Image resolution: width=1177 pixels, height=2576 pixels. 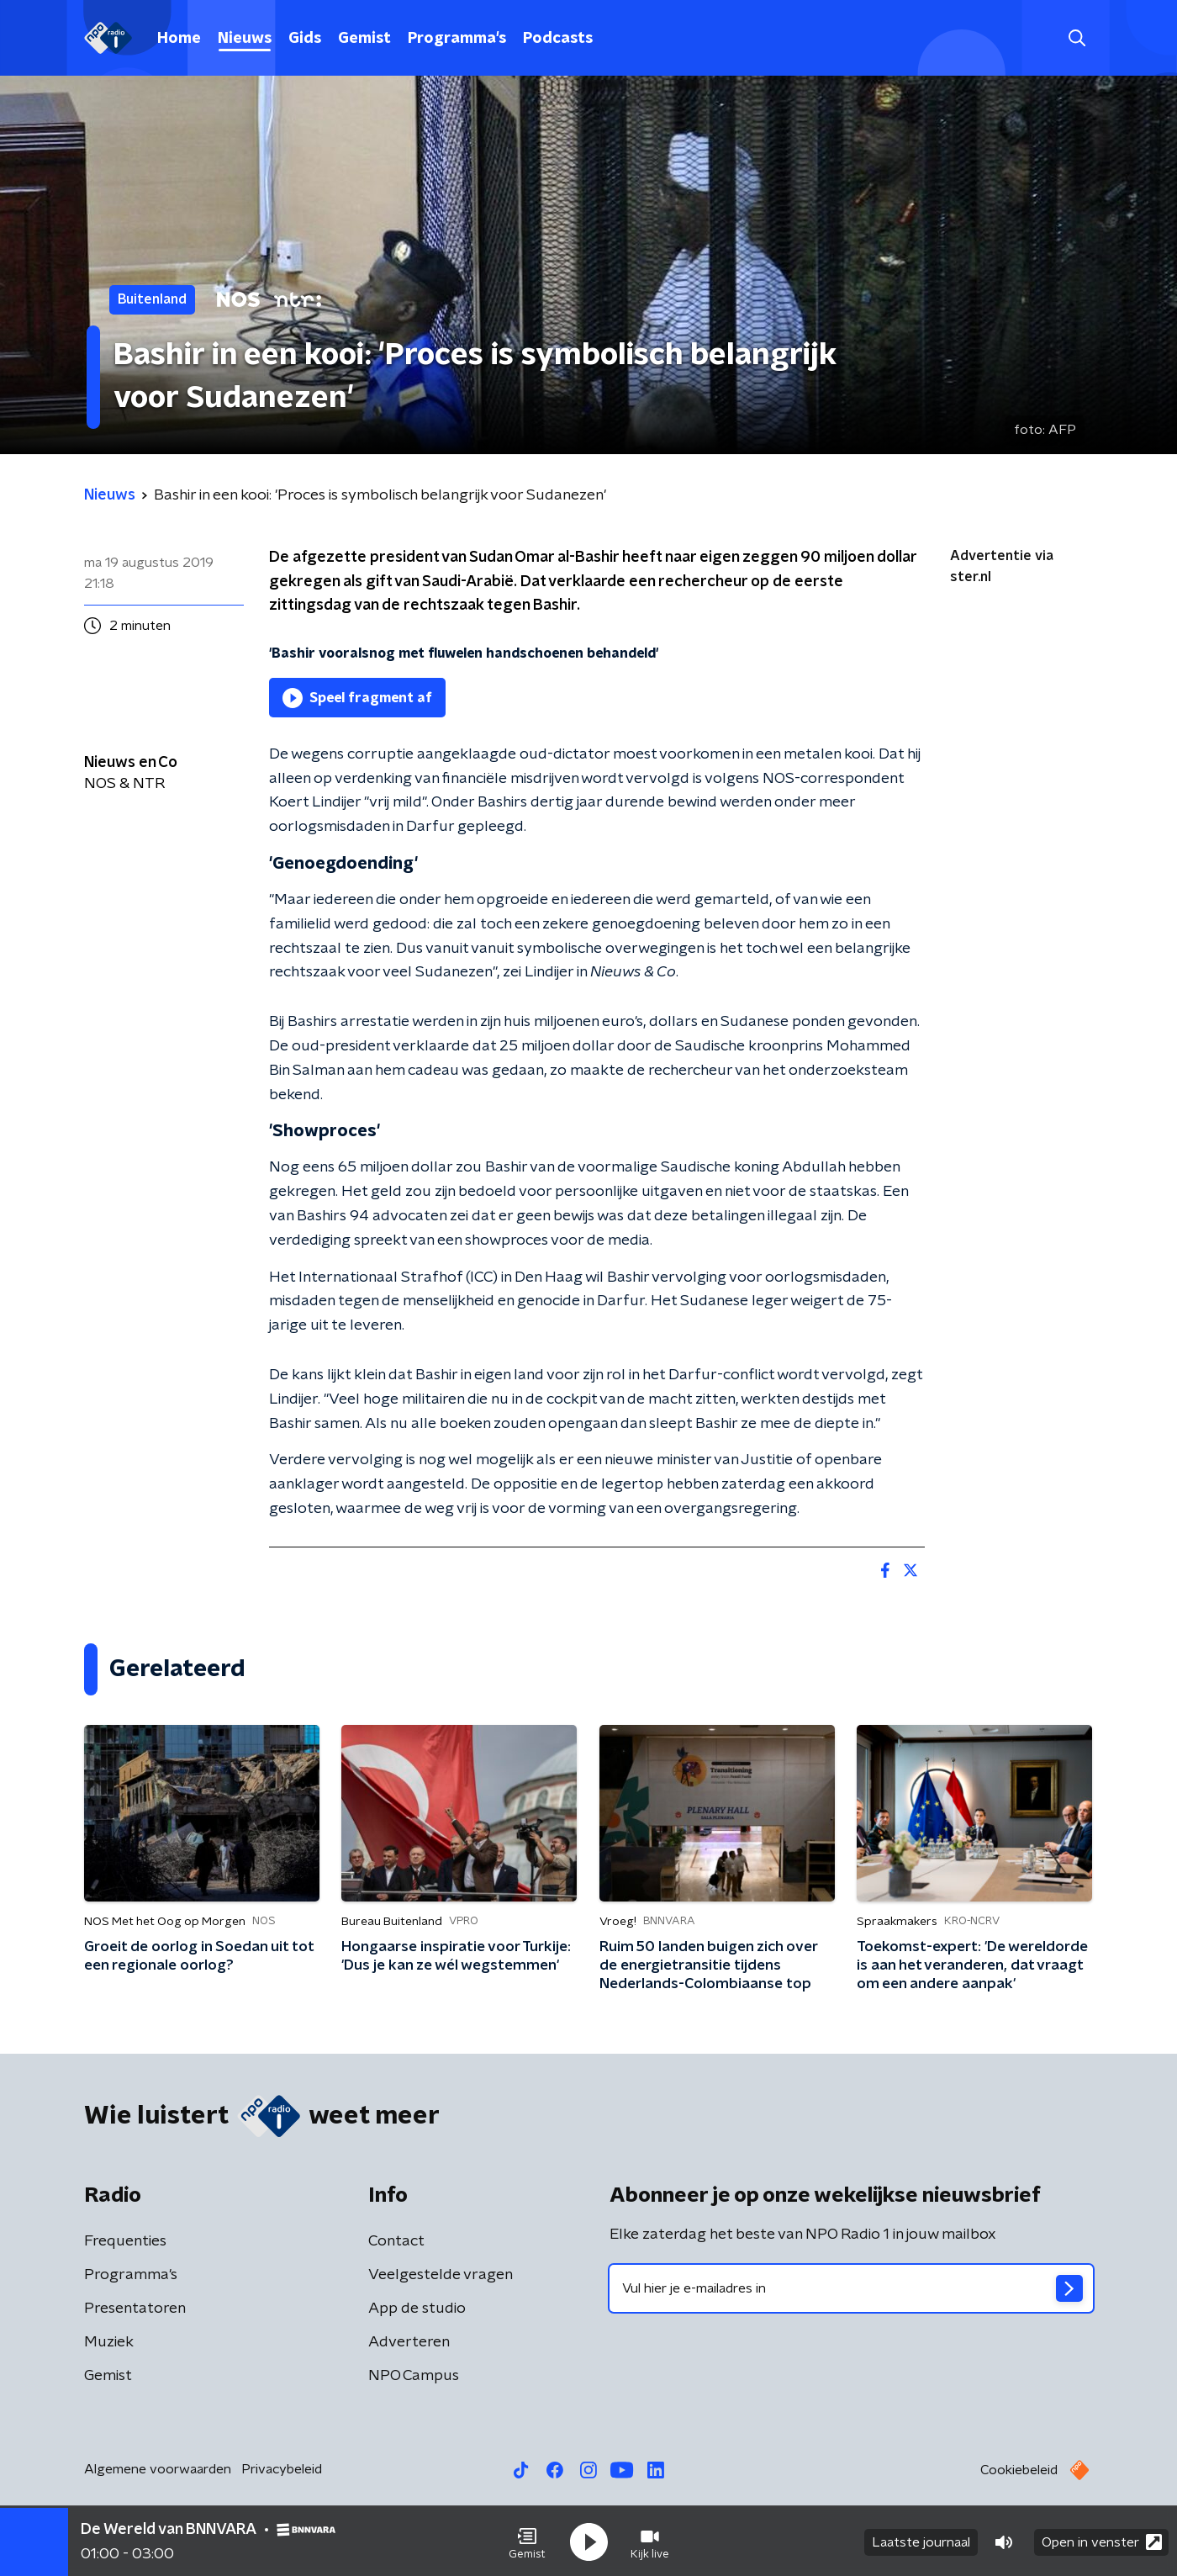 I want to click on Podcasts, so click(x=558, y=38).